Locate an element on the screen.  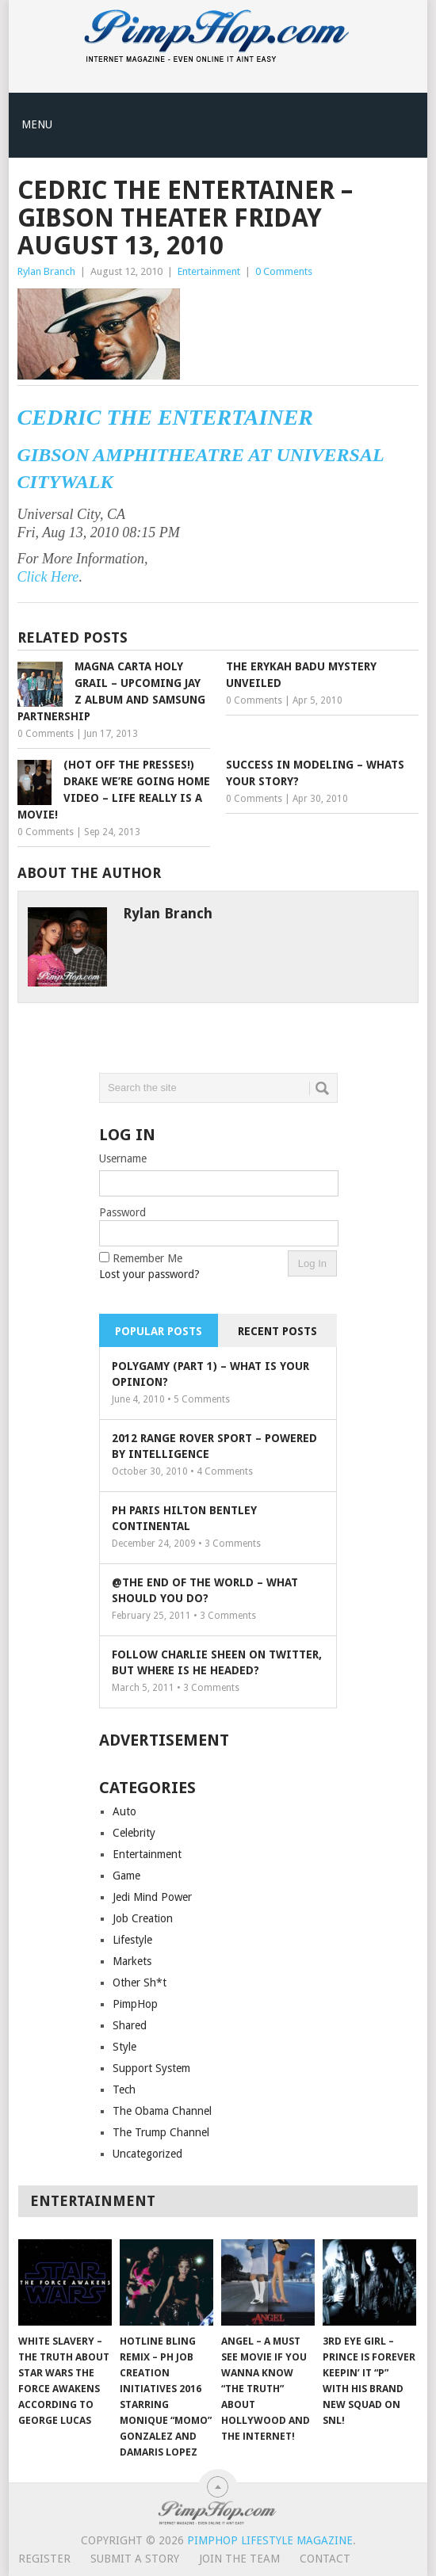
Lost your password? is located at coordinates (149, 1274).